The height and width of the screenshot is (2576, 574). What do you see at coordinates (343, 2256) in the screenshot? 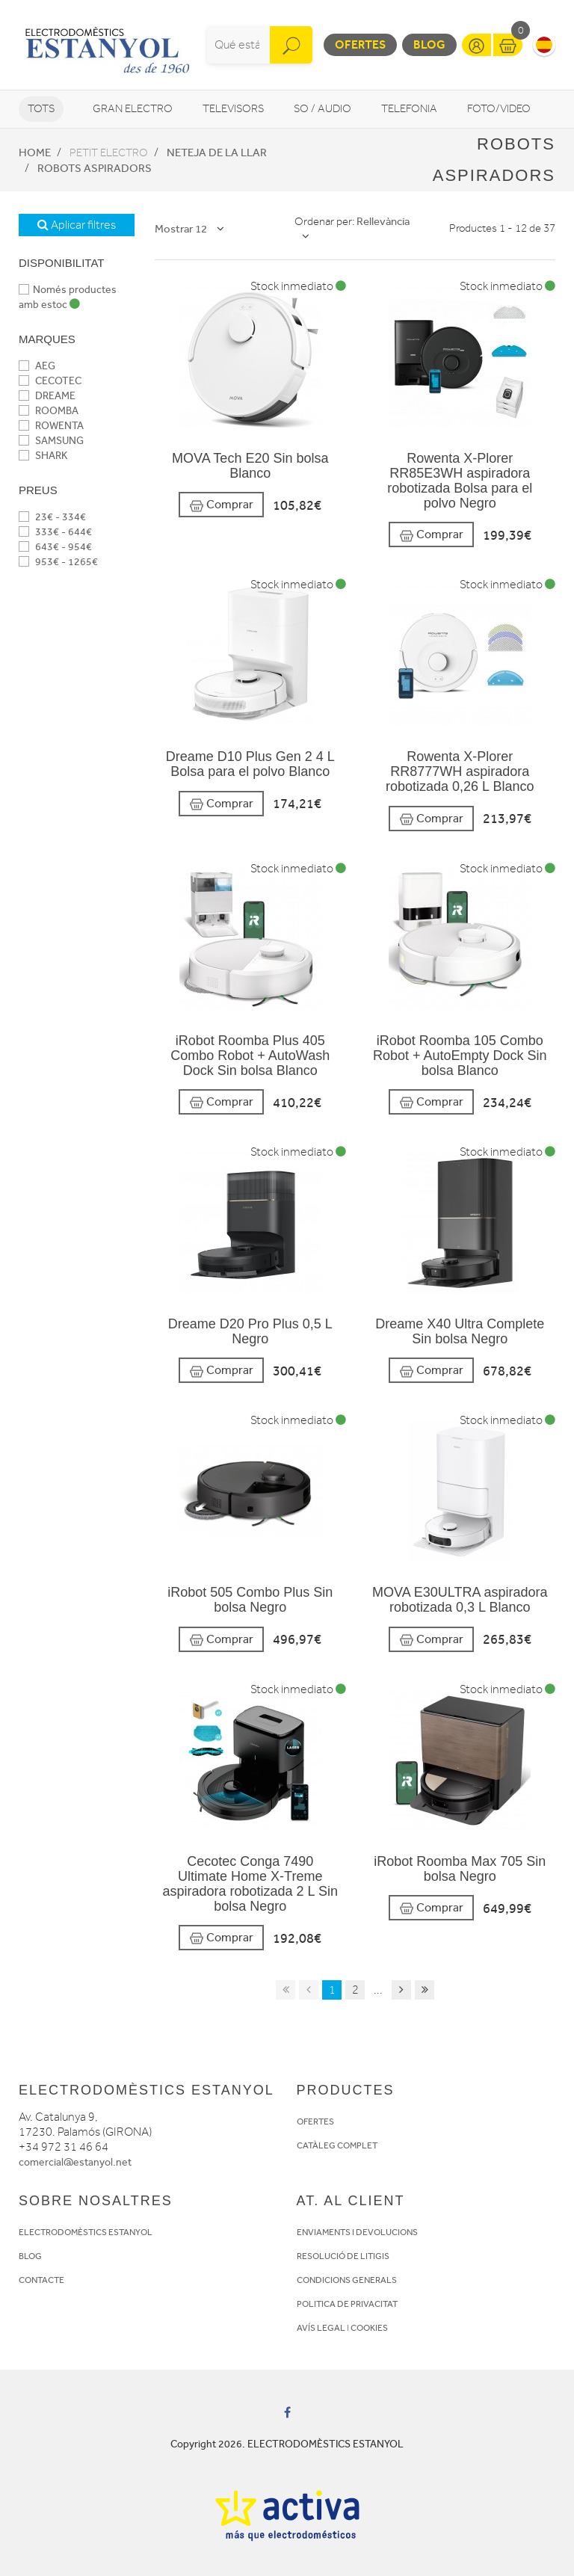
I see `RESOLUCIÓ DE LITIGIS` at bounding box center [343, 2256].